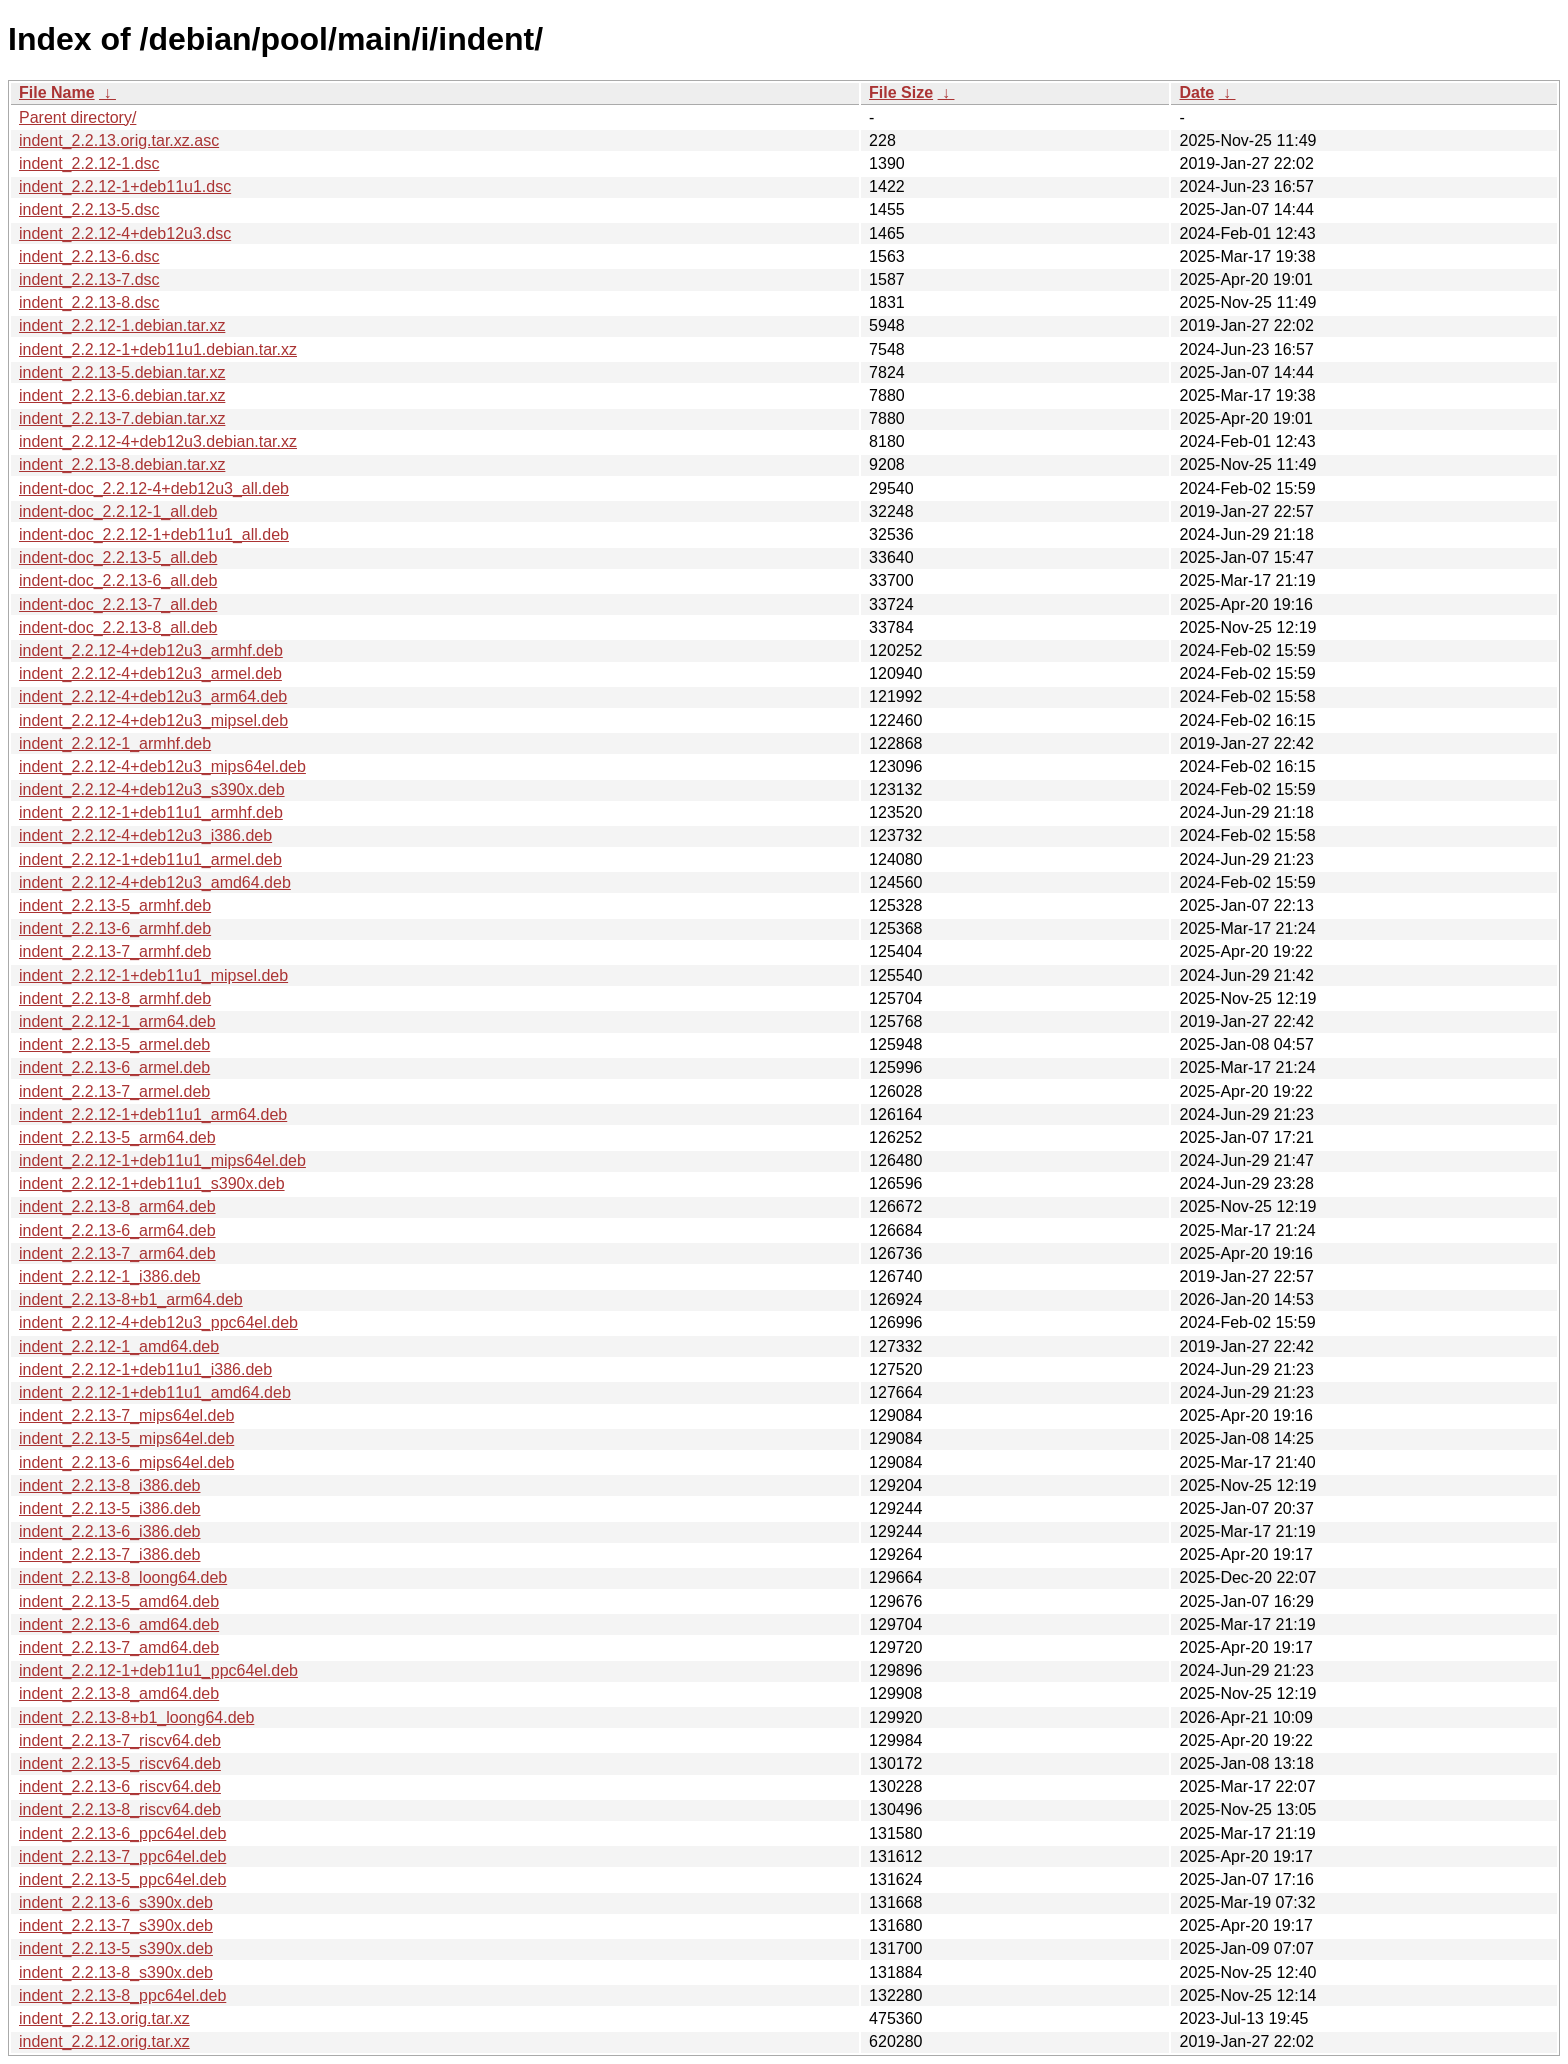 This screenshot has height=2064, width=1568. I want to click on indent_2.2.12-4+deb12u3_mipsel.deb, so click(153, 720).